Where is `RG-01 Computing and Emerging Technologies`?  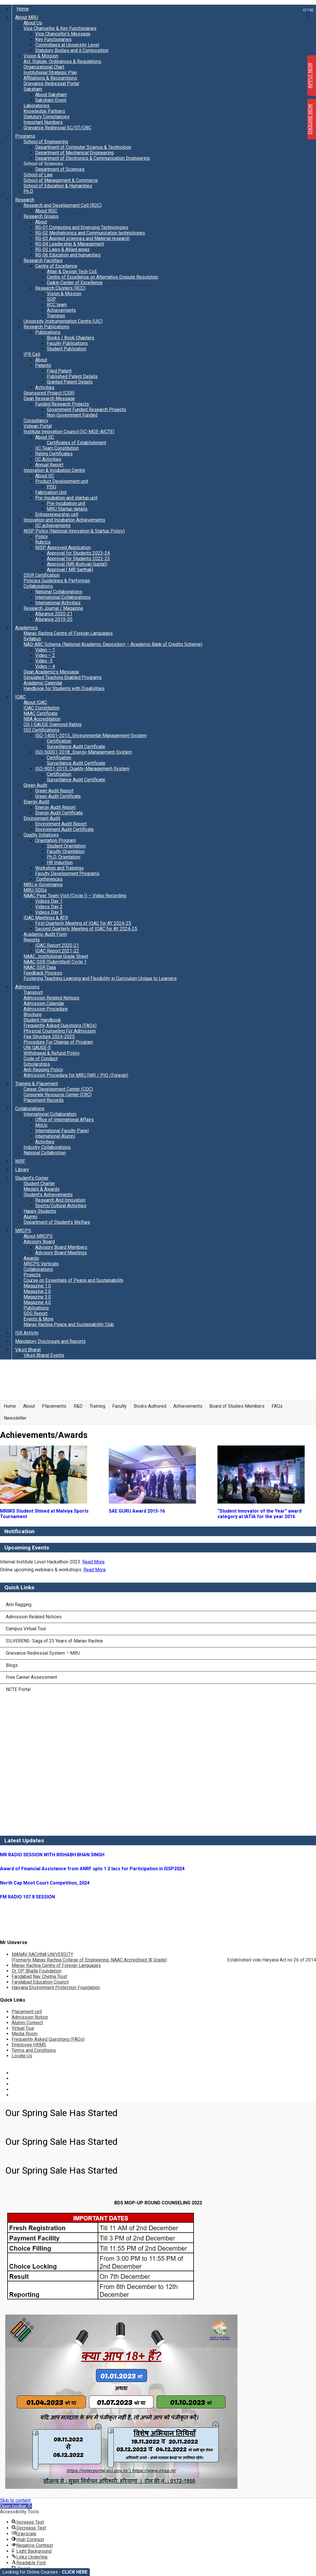 RG-01 Computing and Emerging Technologies is located at coordinates (81, 227).